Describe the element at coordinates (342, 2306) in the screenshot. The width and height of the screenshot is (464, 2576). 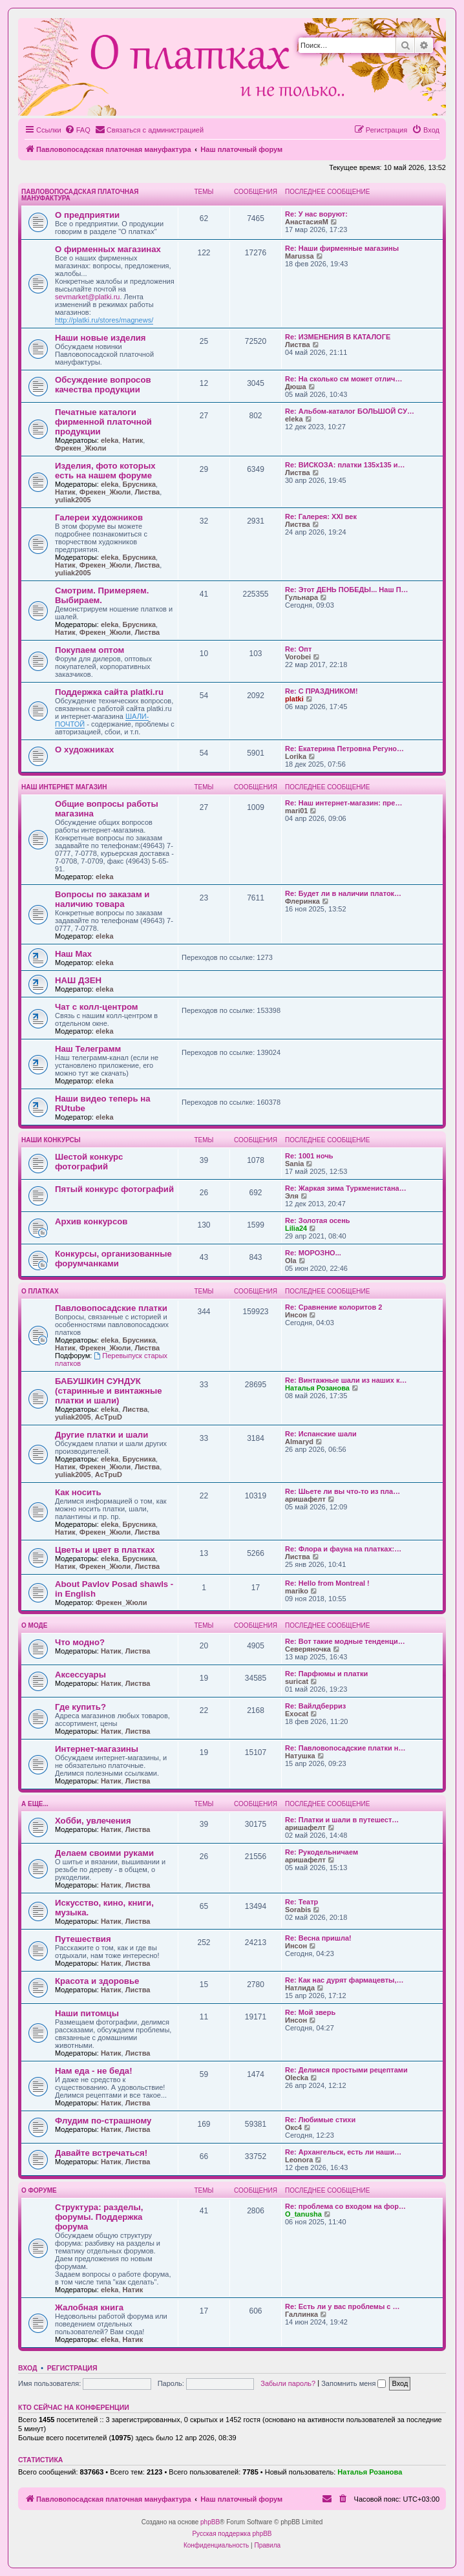
I see `Re: Есть ли у вас проблемы с …` at that location.